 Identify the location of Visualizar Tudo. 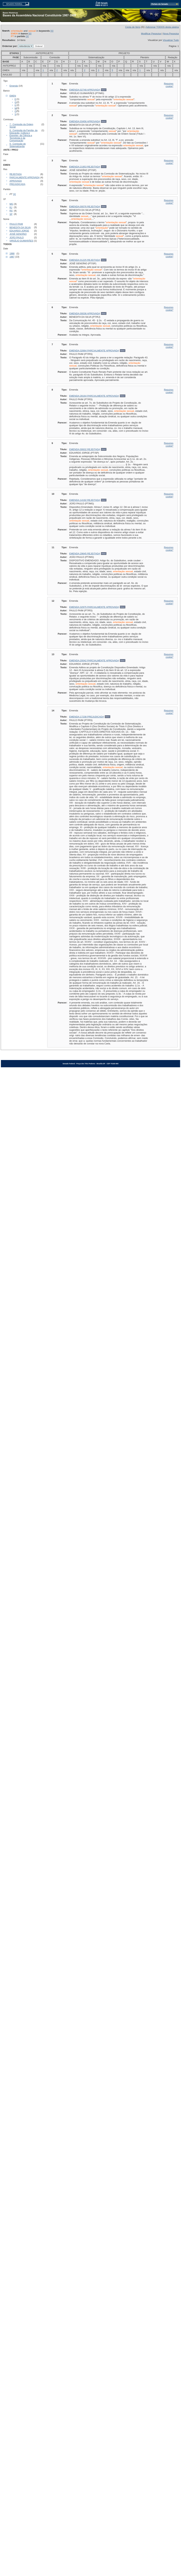
(171, 40).